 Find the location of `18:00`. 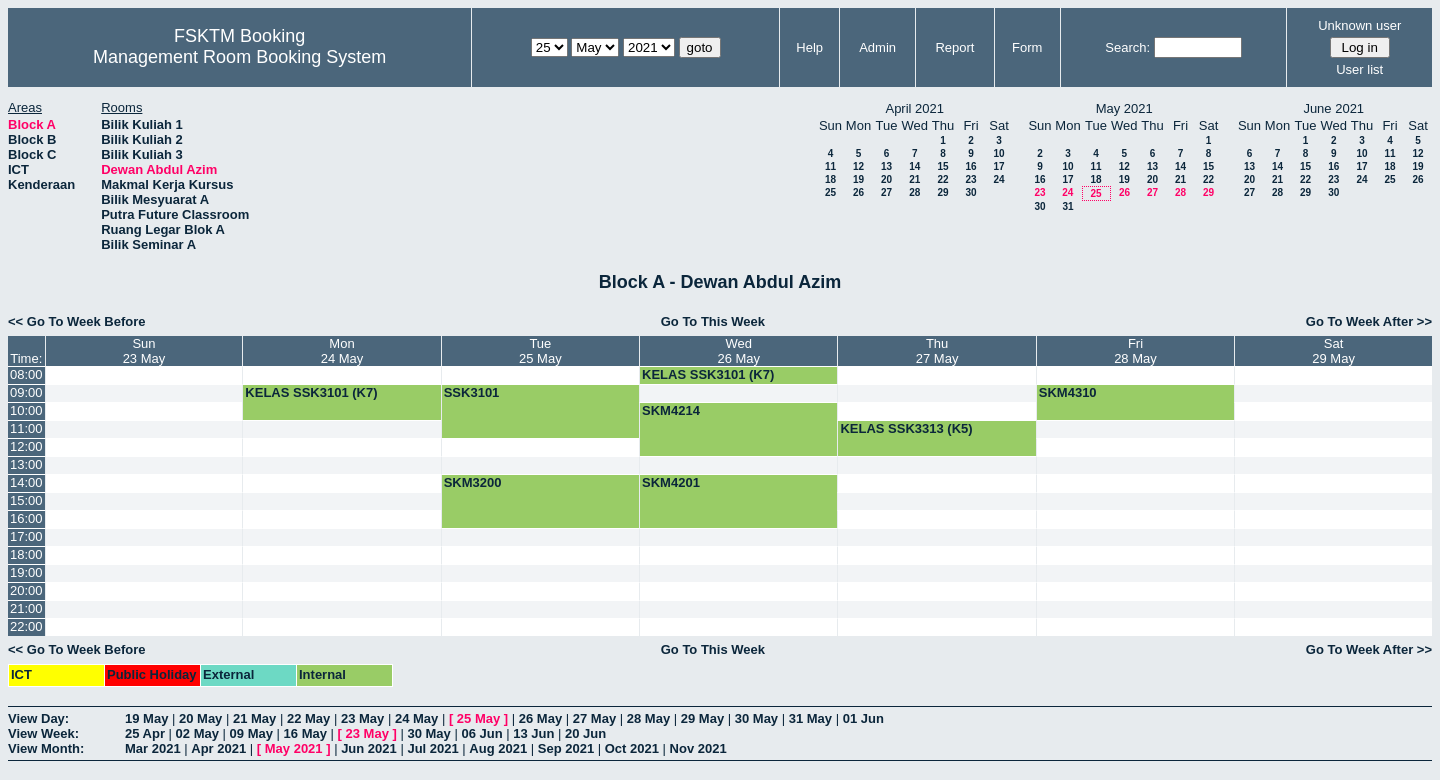

18:00 is located at coordinates (26, 554).